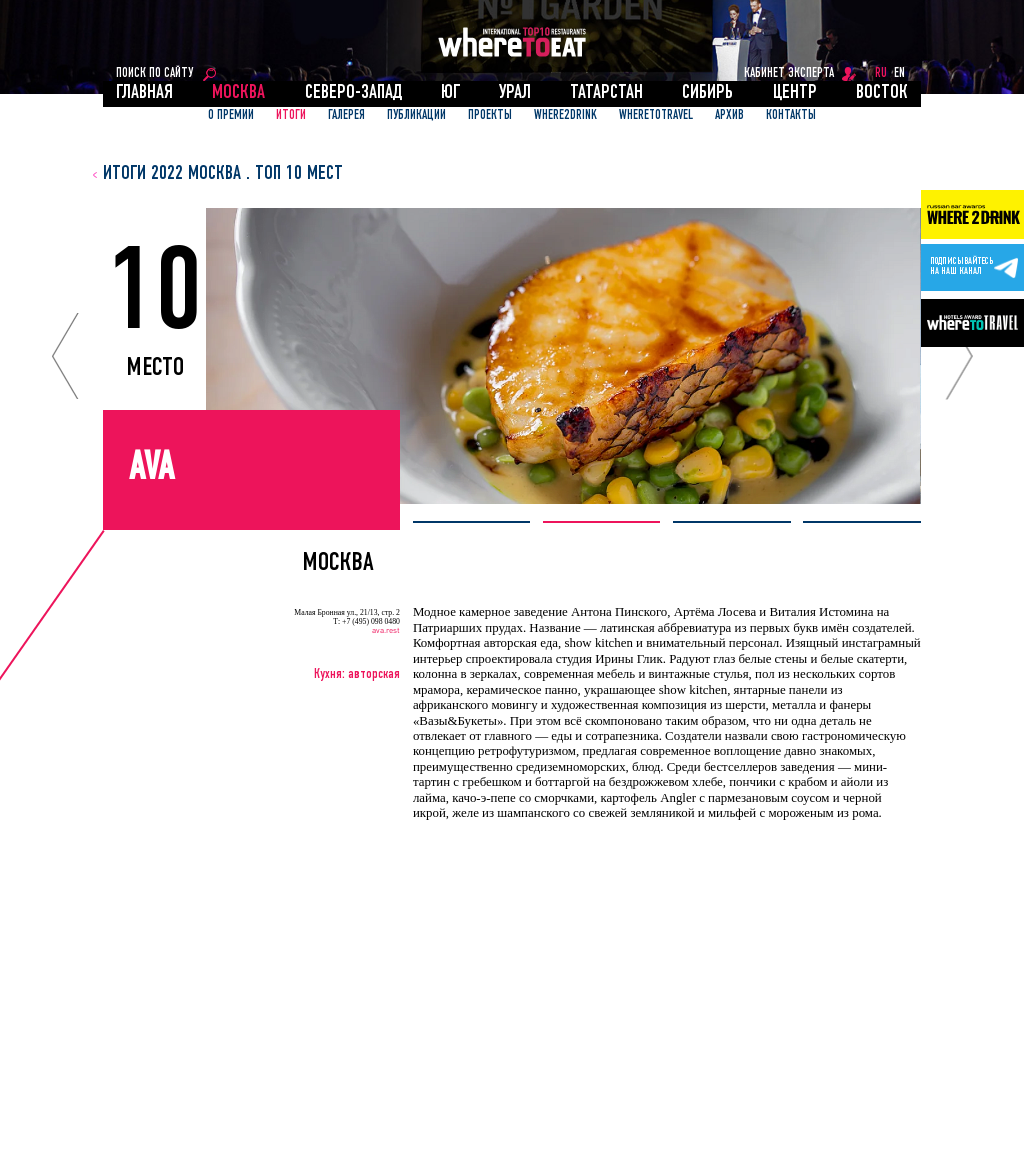  Describe the element at coordinates (353, 93) in the screenshot. I see `Северо-Запад` at that location.